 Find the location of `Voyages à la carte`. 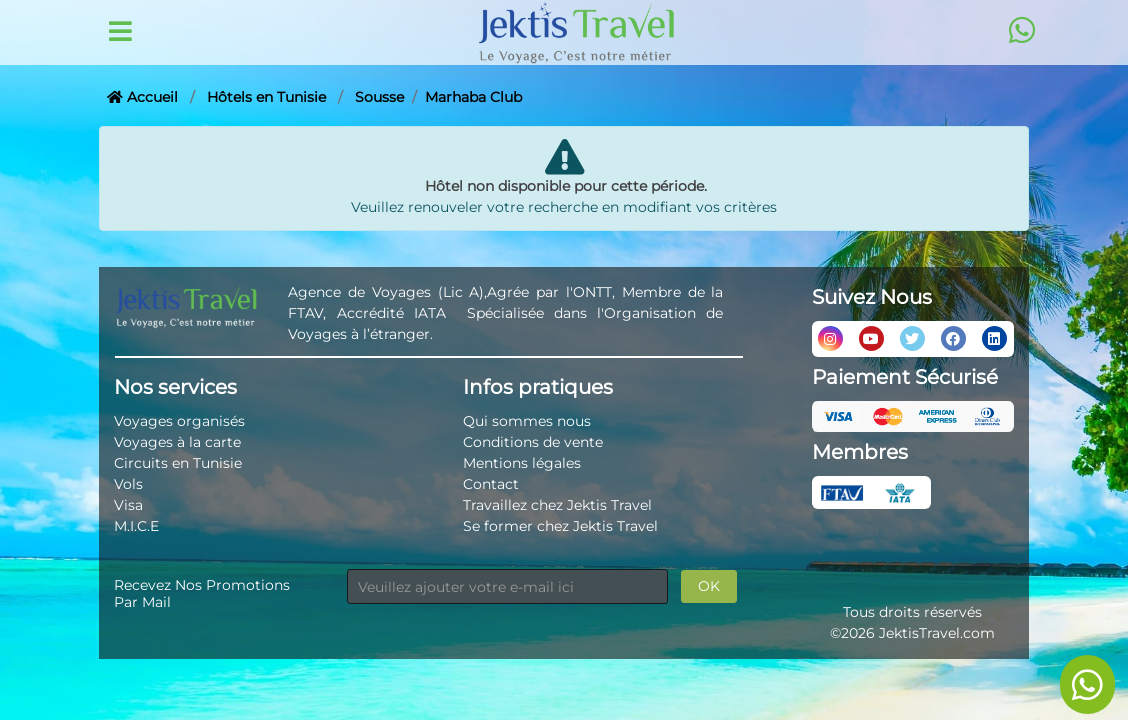

Voyages à la carte is located at coordinates (177, 442).